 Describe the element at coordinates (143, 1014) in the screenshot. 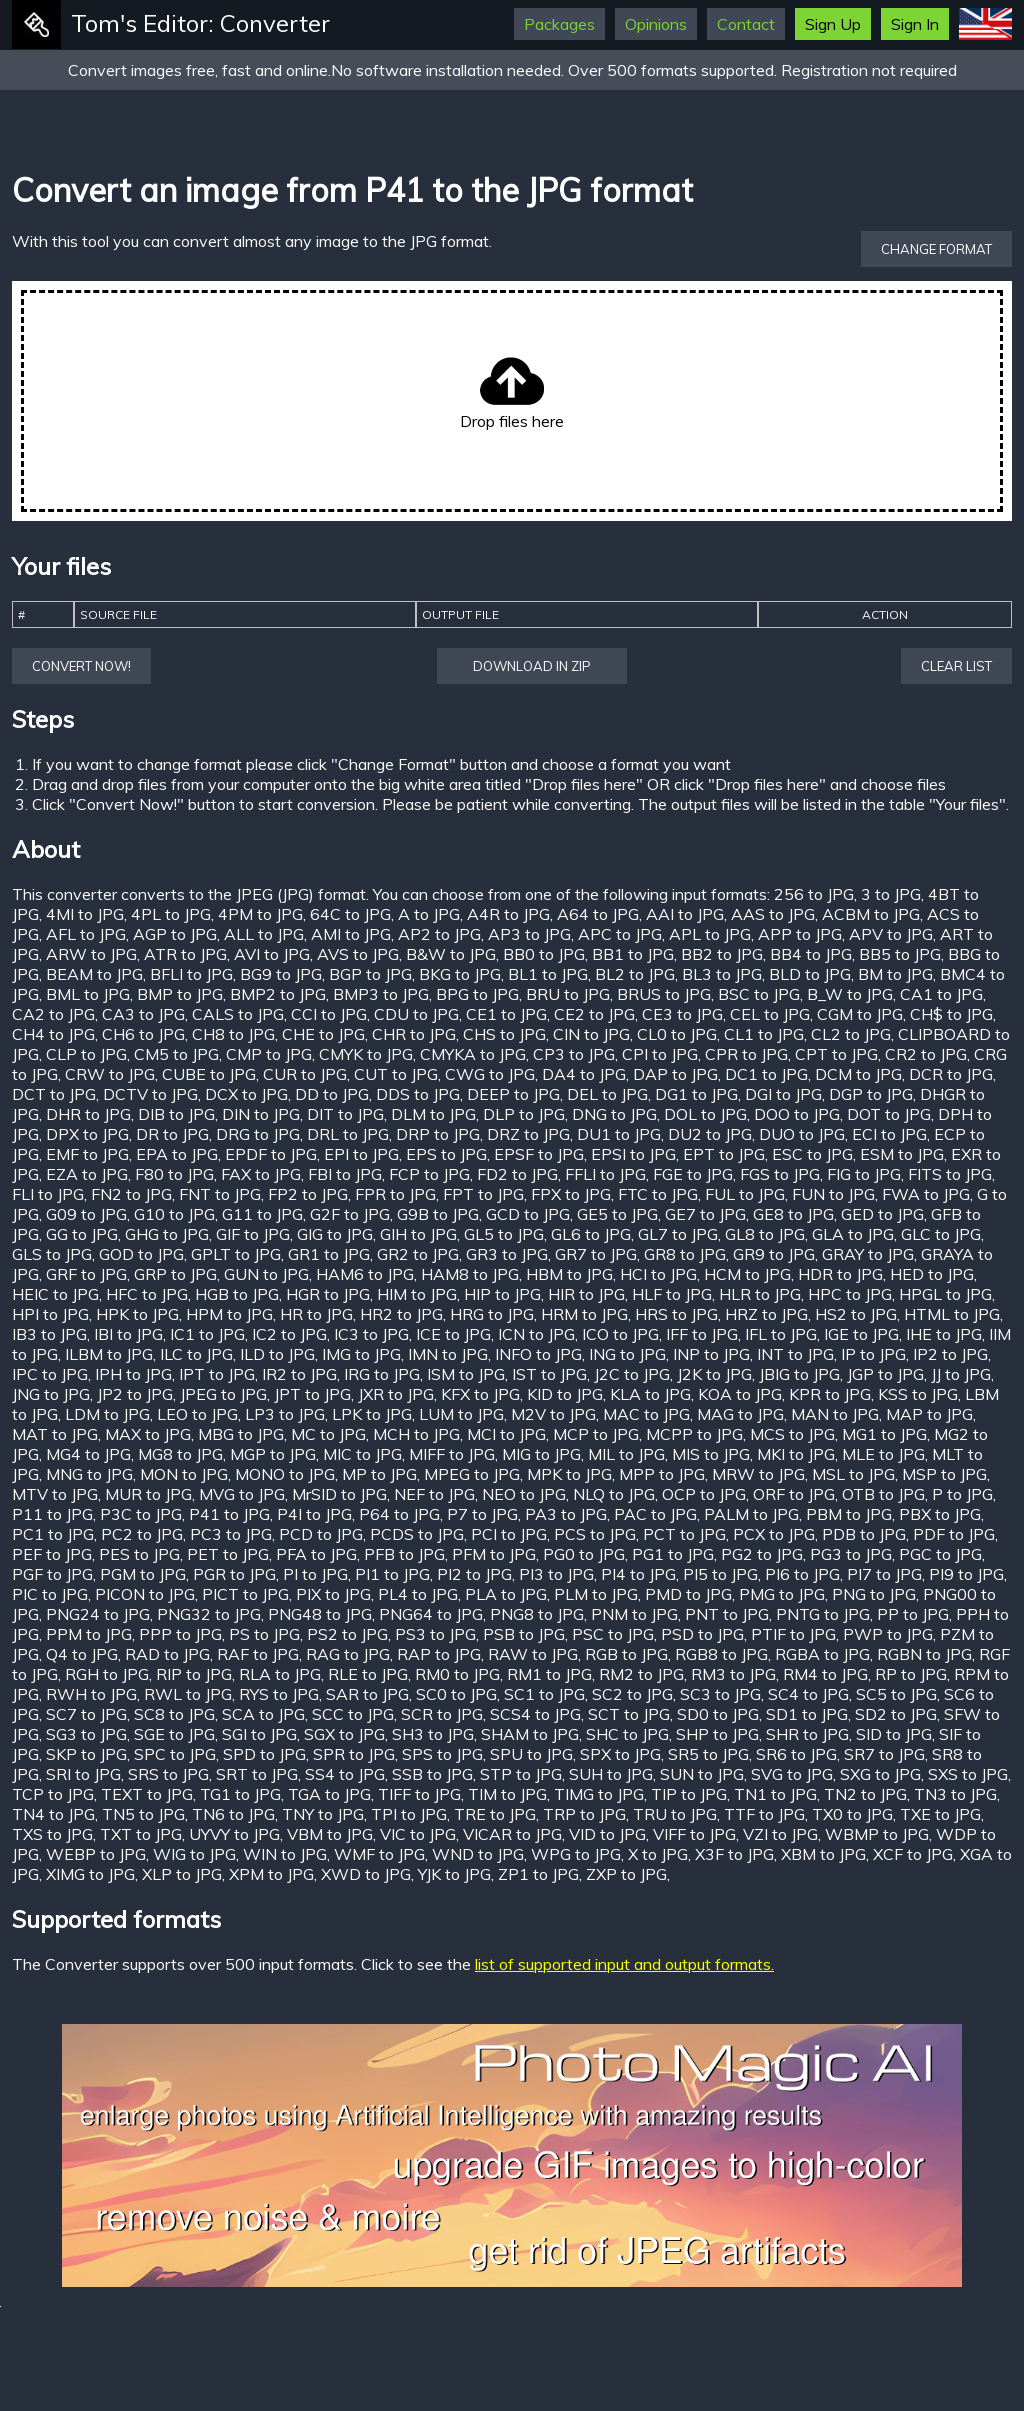

I see `CA3 to JPG` at that location.